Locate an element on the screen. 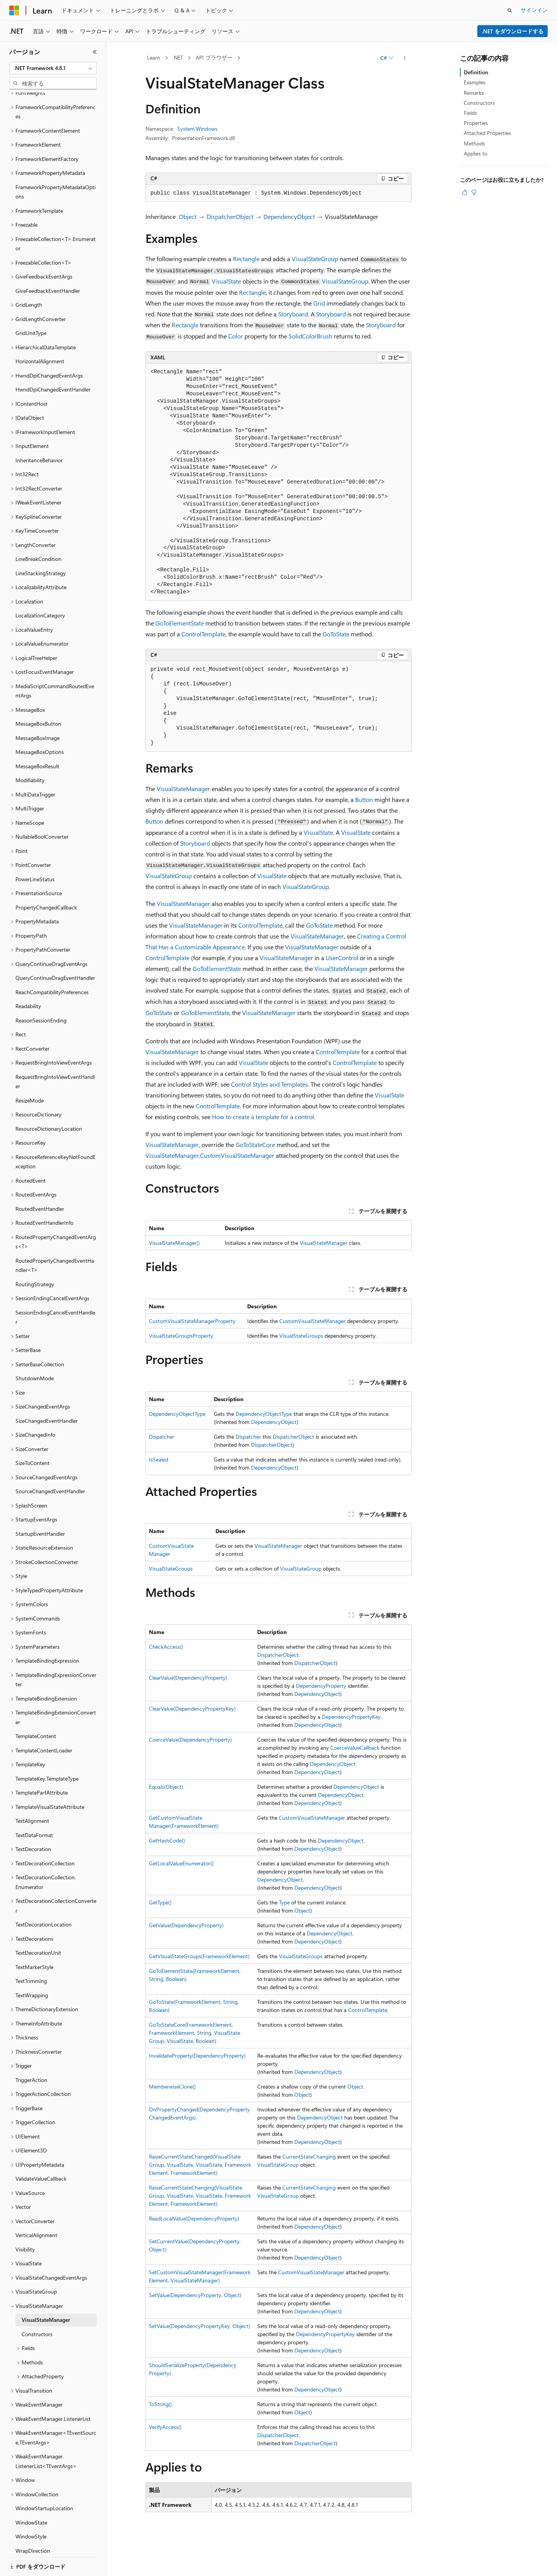 This screenshot has height=2576, width=557. TriggerAction [treeitem] is located at coordinates (31, 2053).